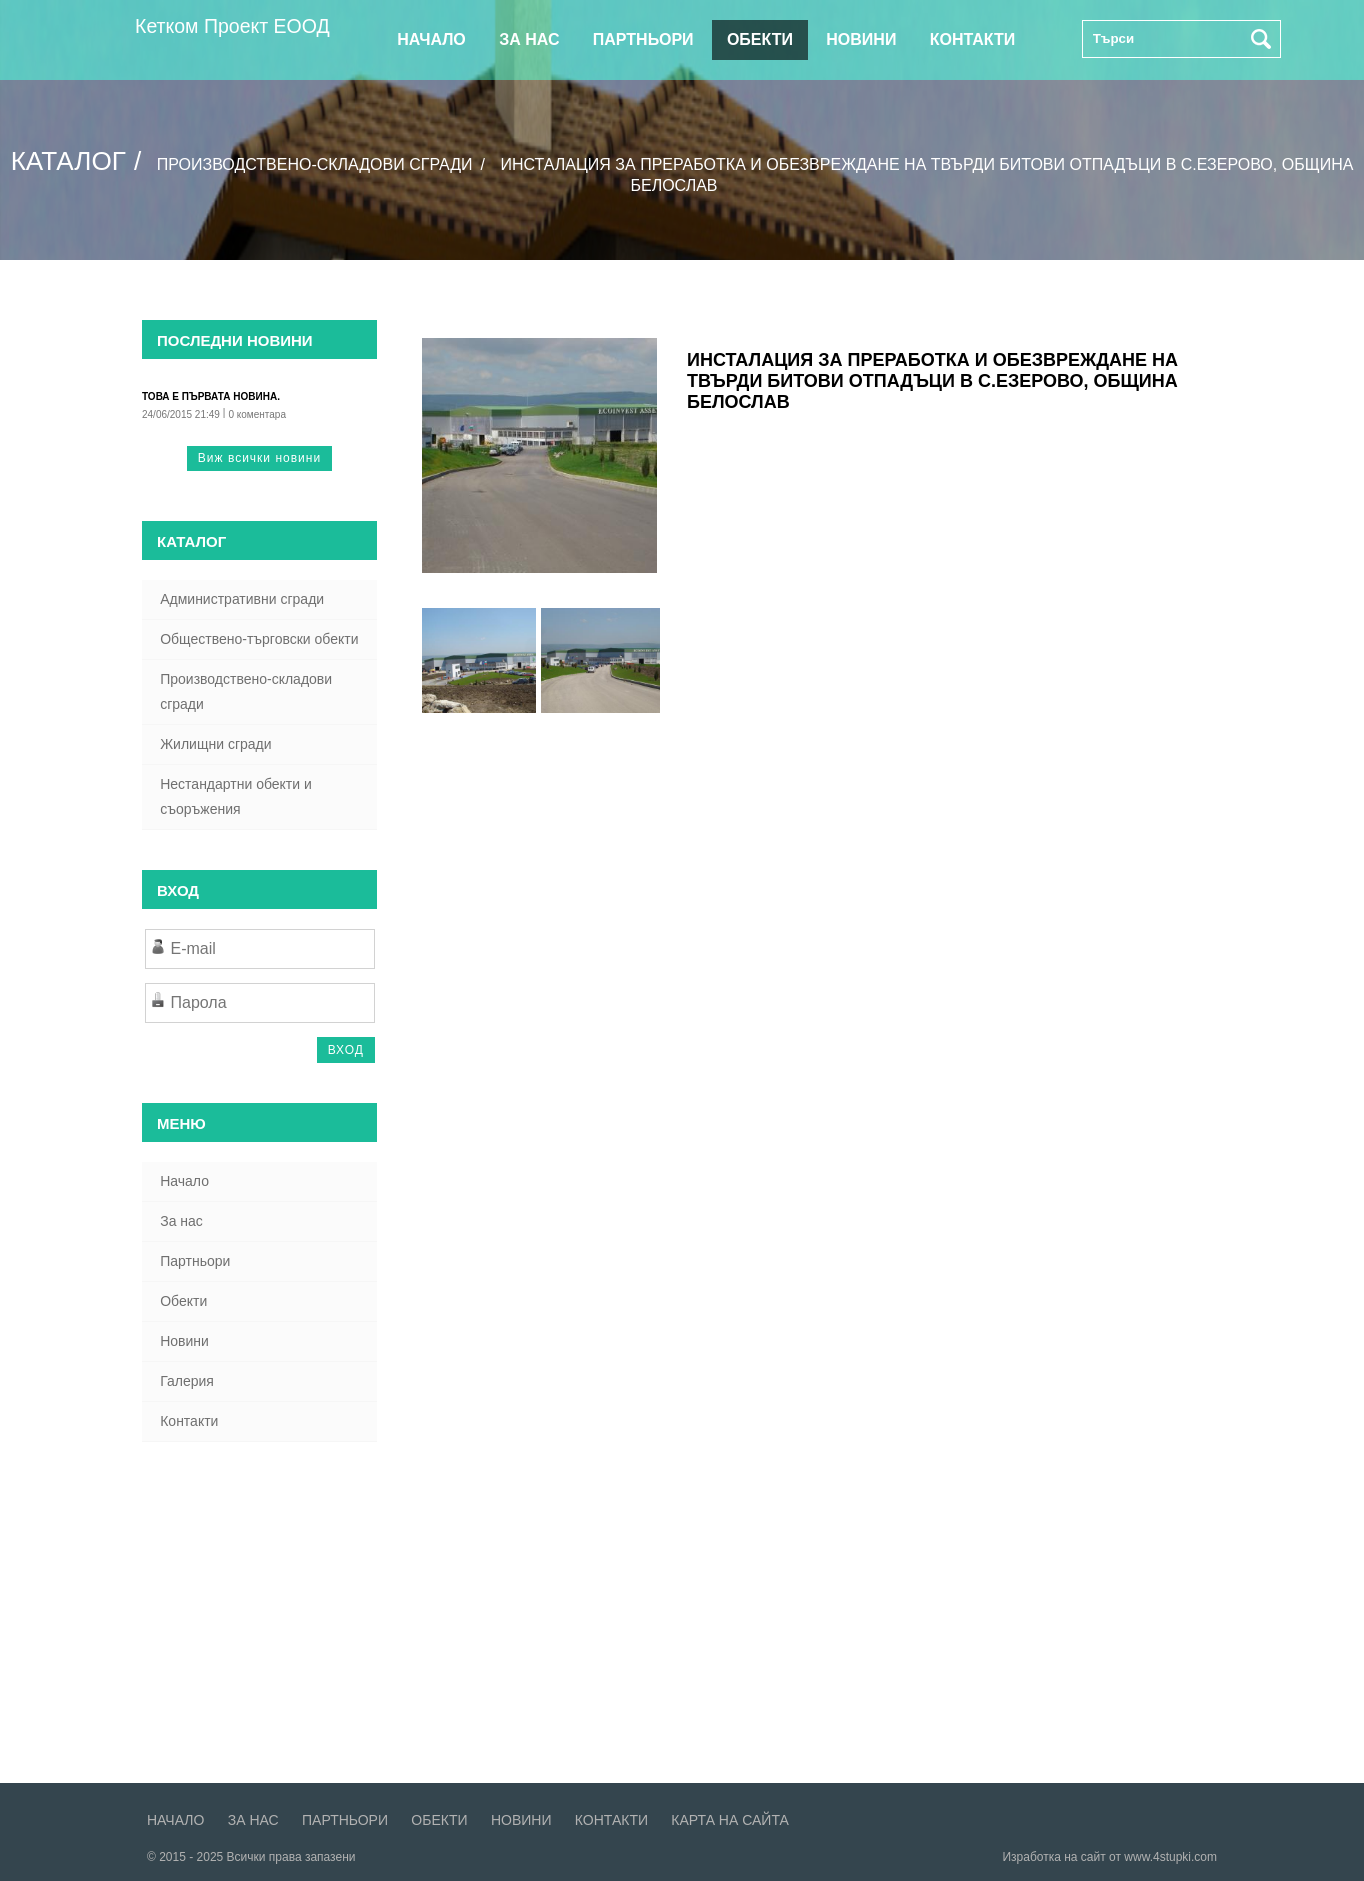  I want to click on Виж всички новини, so click(259, 458).